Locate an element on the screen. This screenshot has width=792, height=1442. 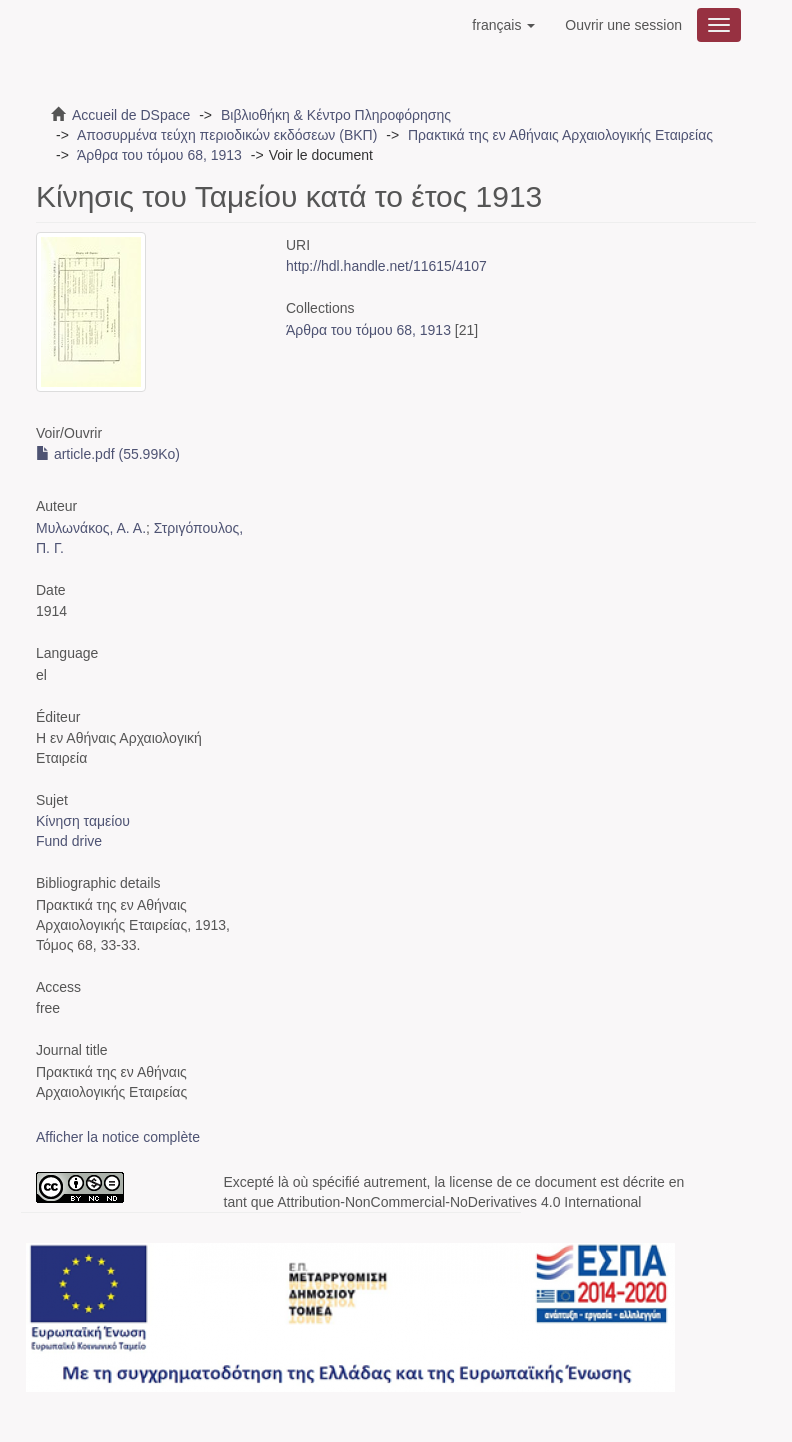
Fund drive is located at coordinates (69, 841).